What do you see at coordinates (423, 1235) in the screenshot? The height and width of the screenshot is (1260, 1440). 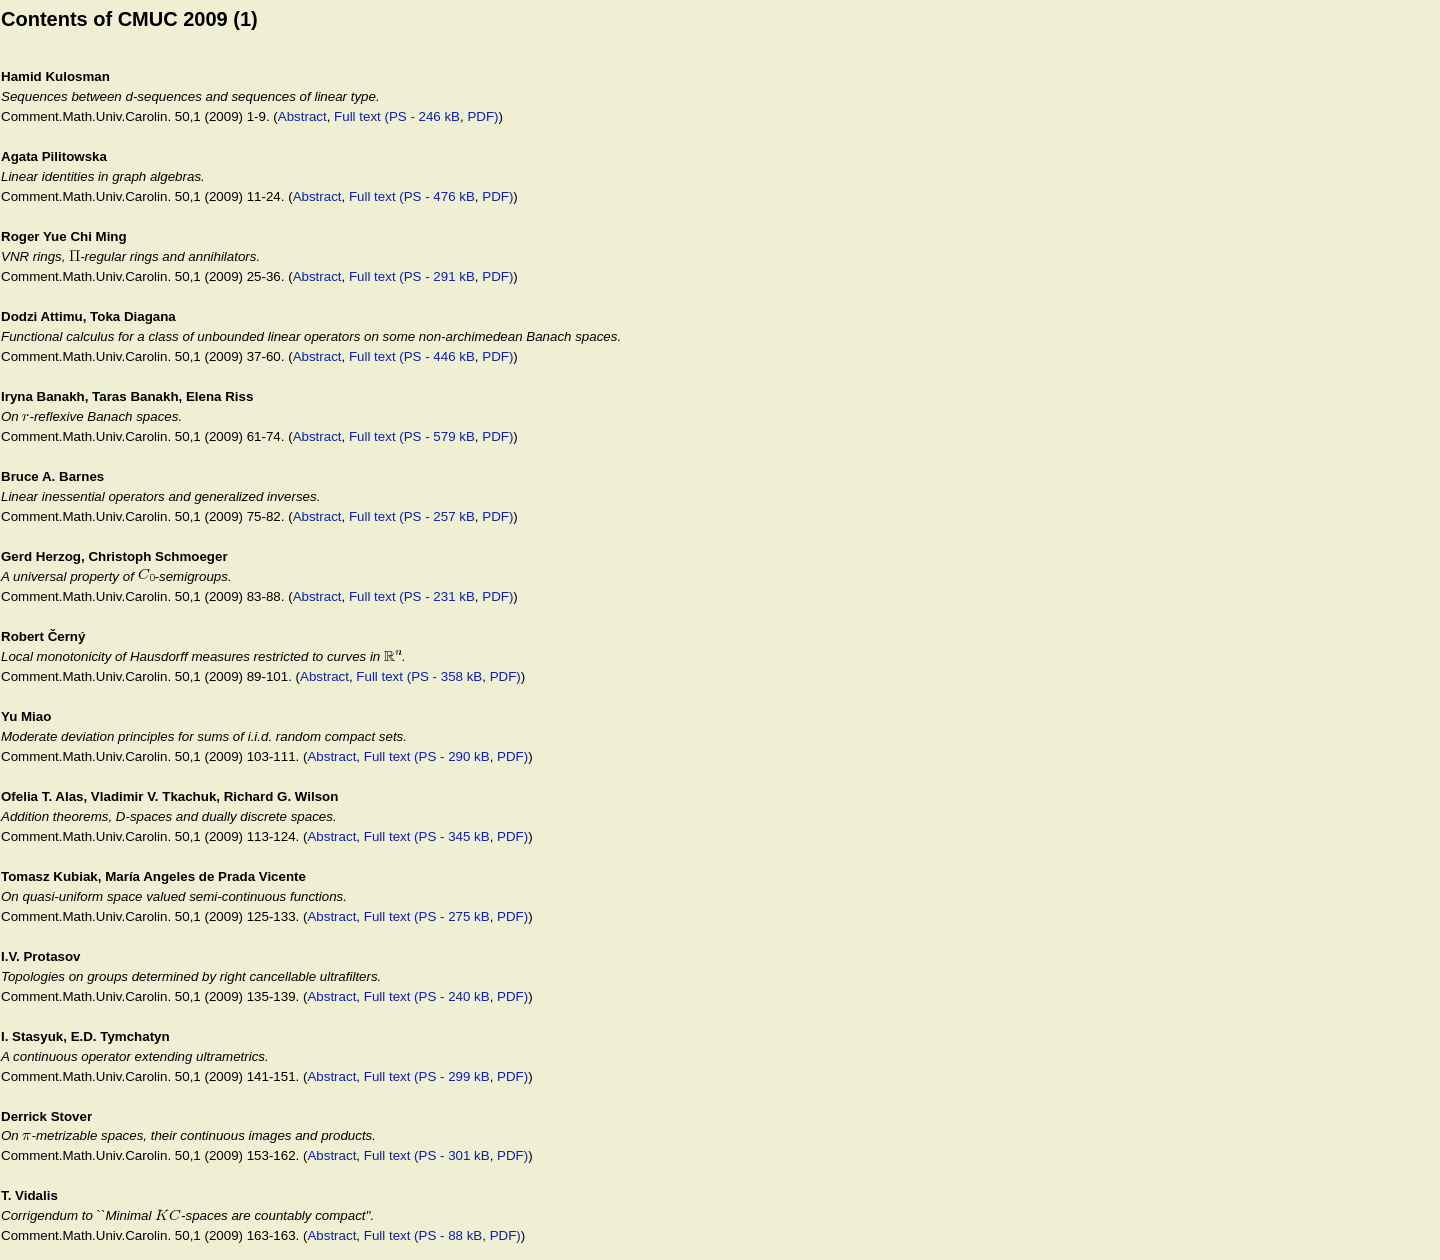 I see `Full text (PS - 88 kB` at bounding box center [423, 1235].